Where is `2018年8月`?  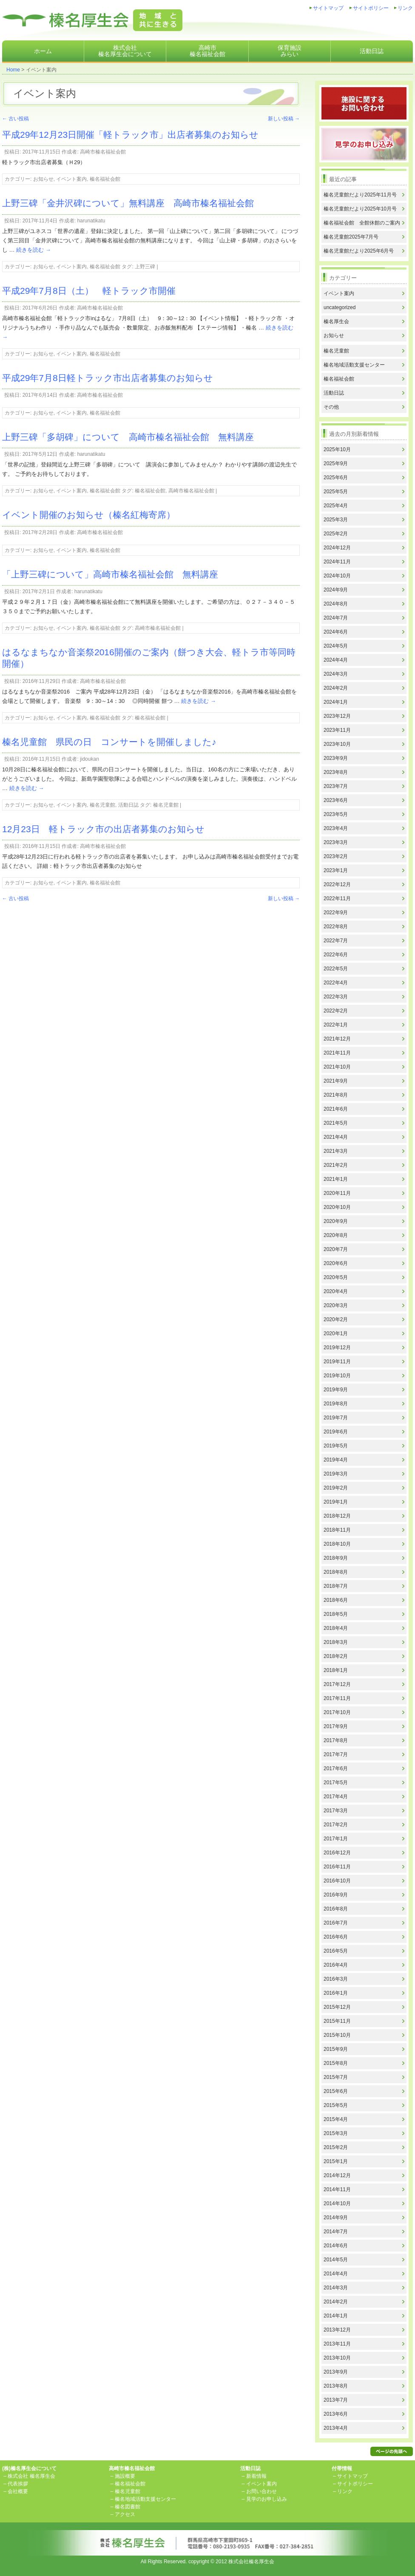
2018年8月 is located at coordinates (336, 1572).